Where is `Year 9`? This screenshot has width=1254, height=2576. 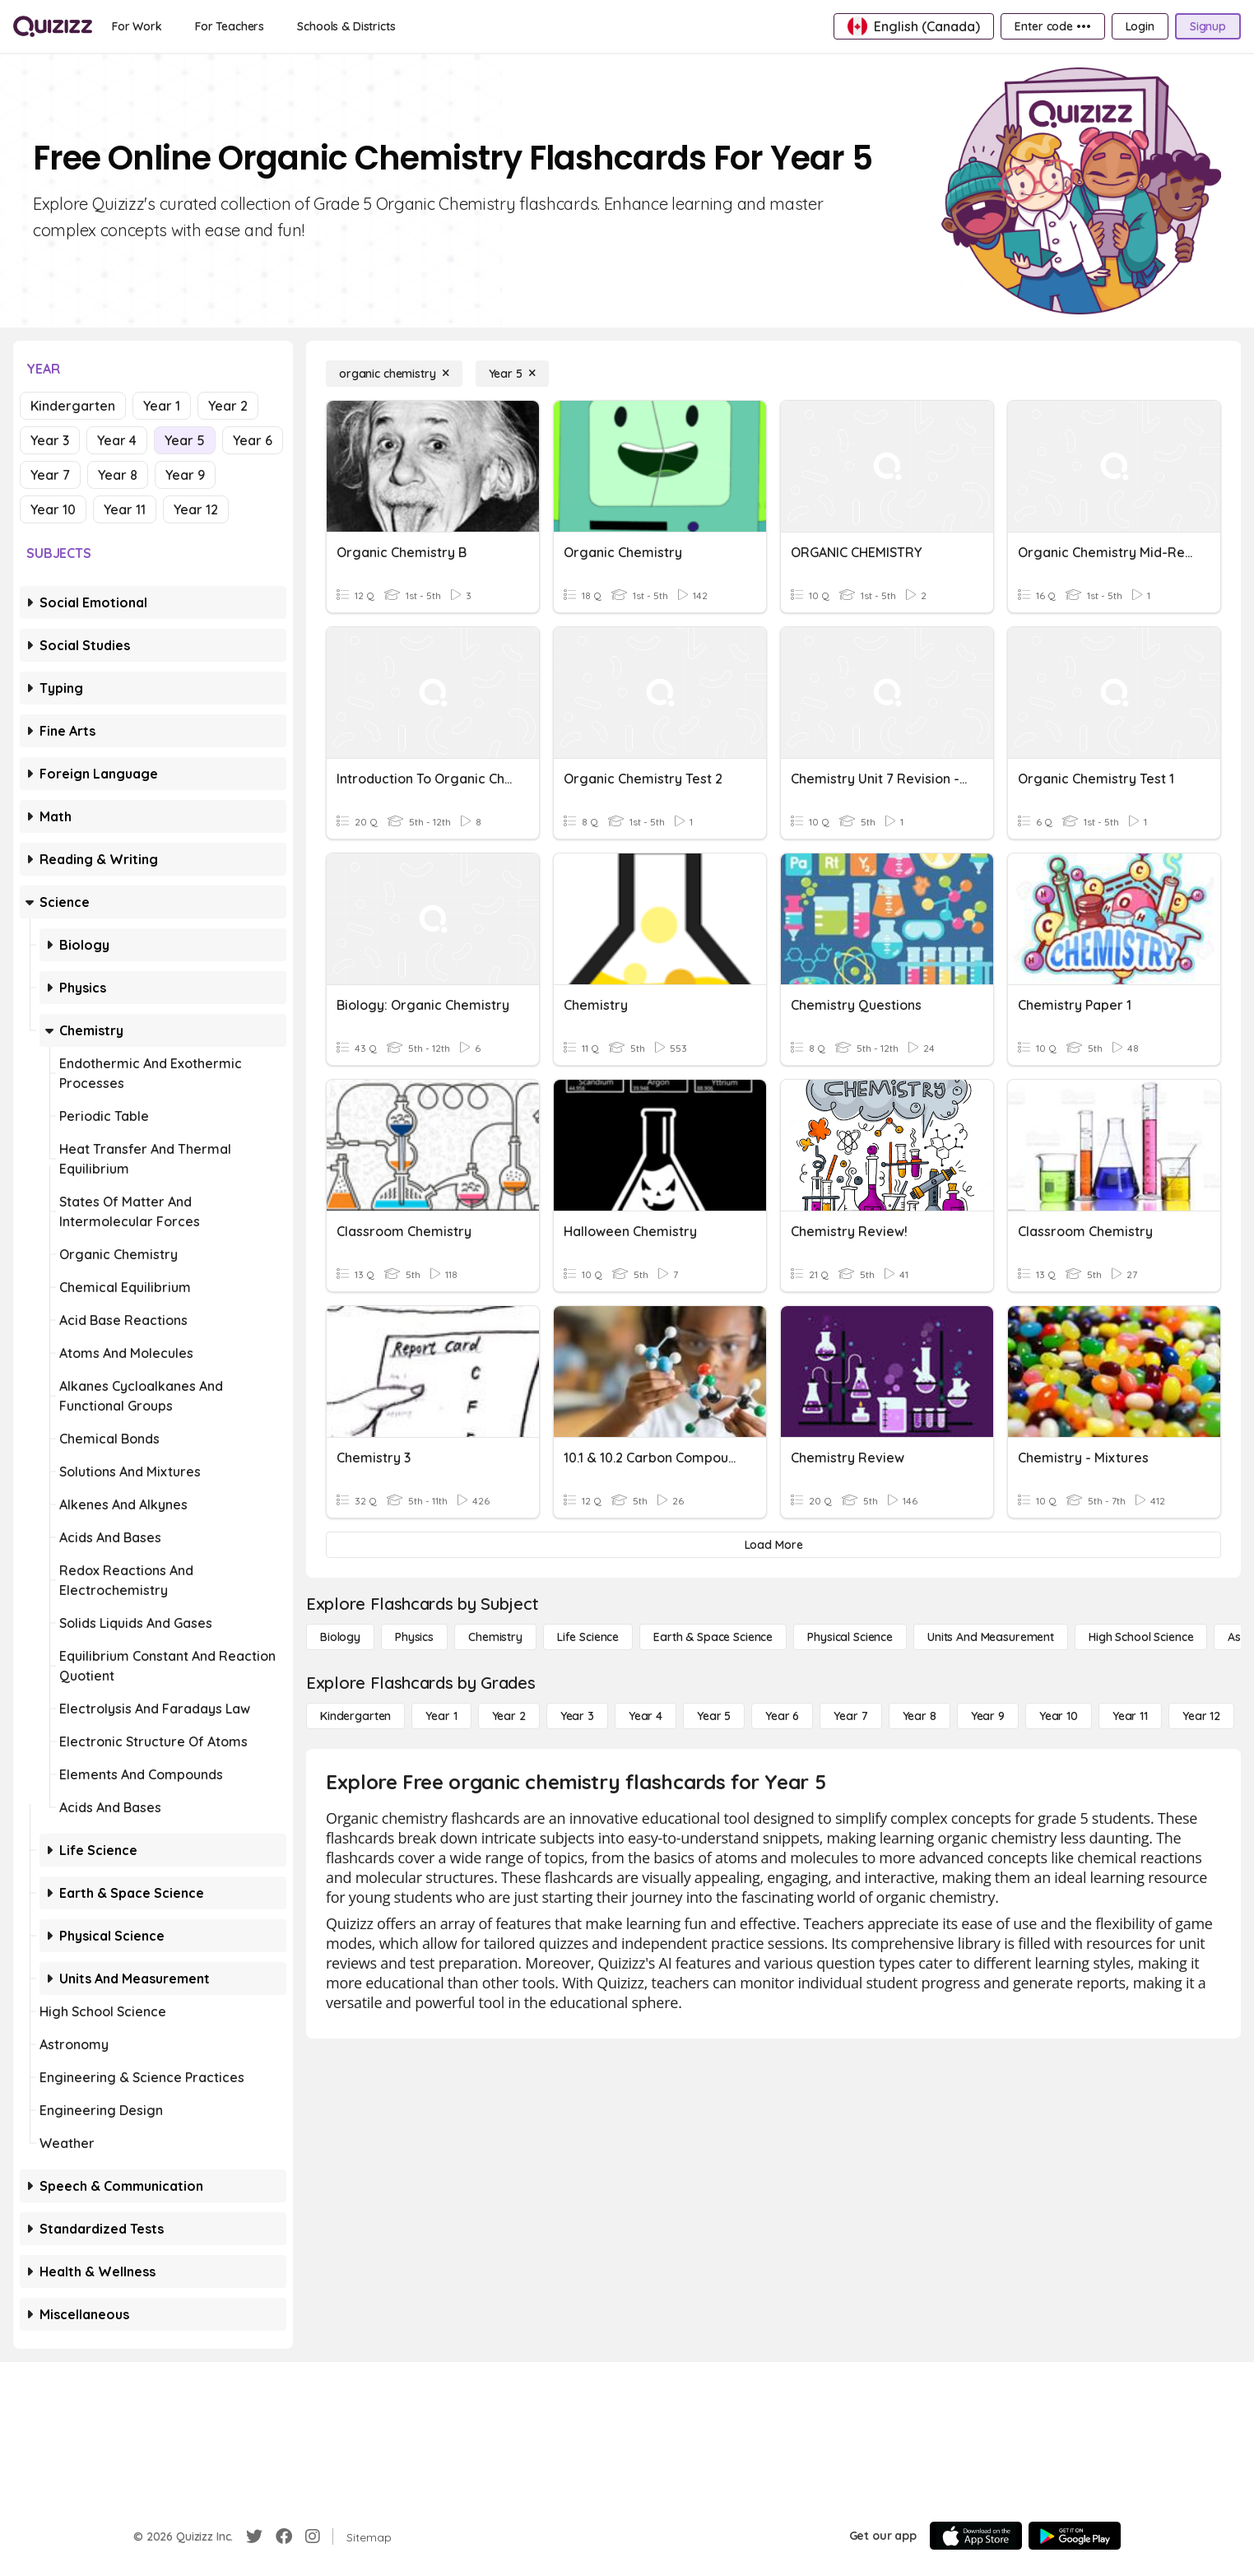
Year 9 is located at coordinates (185, 475).